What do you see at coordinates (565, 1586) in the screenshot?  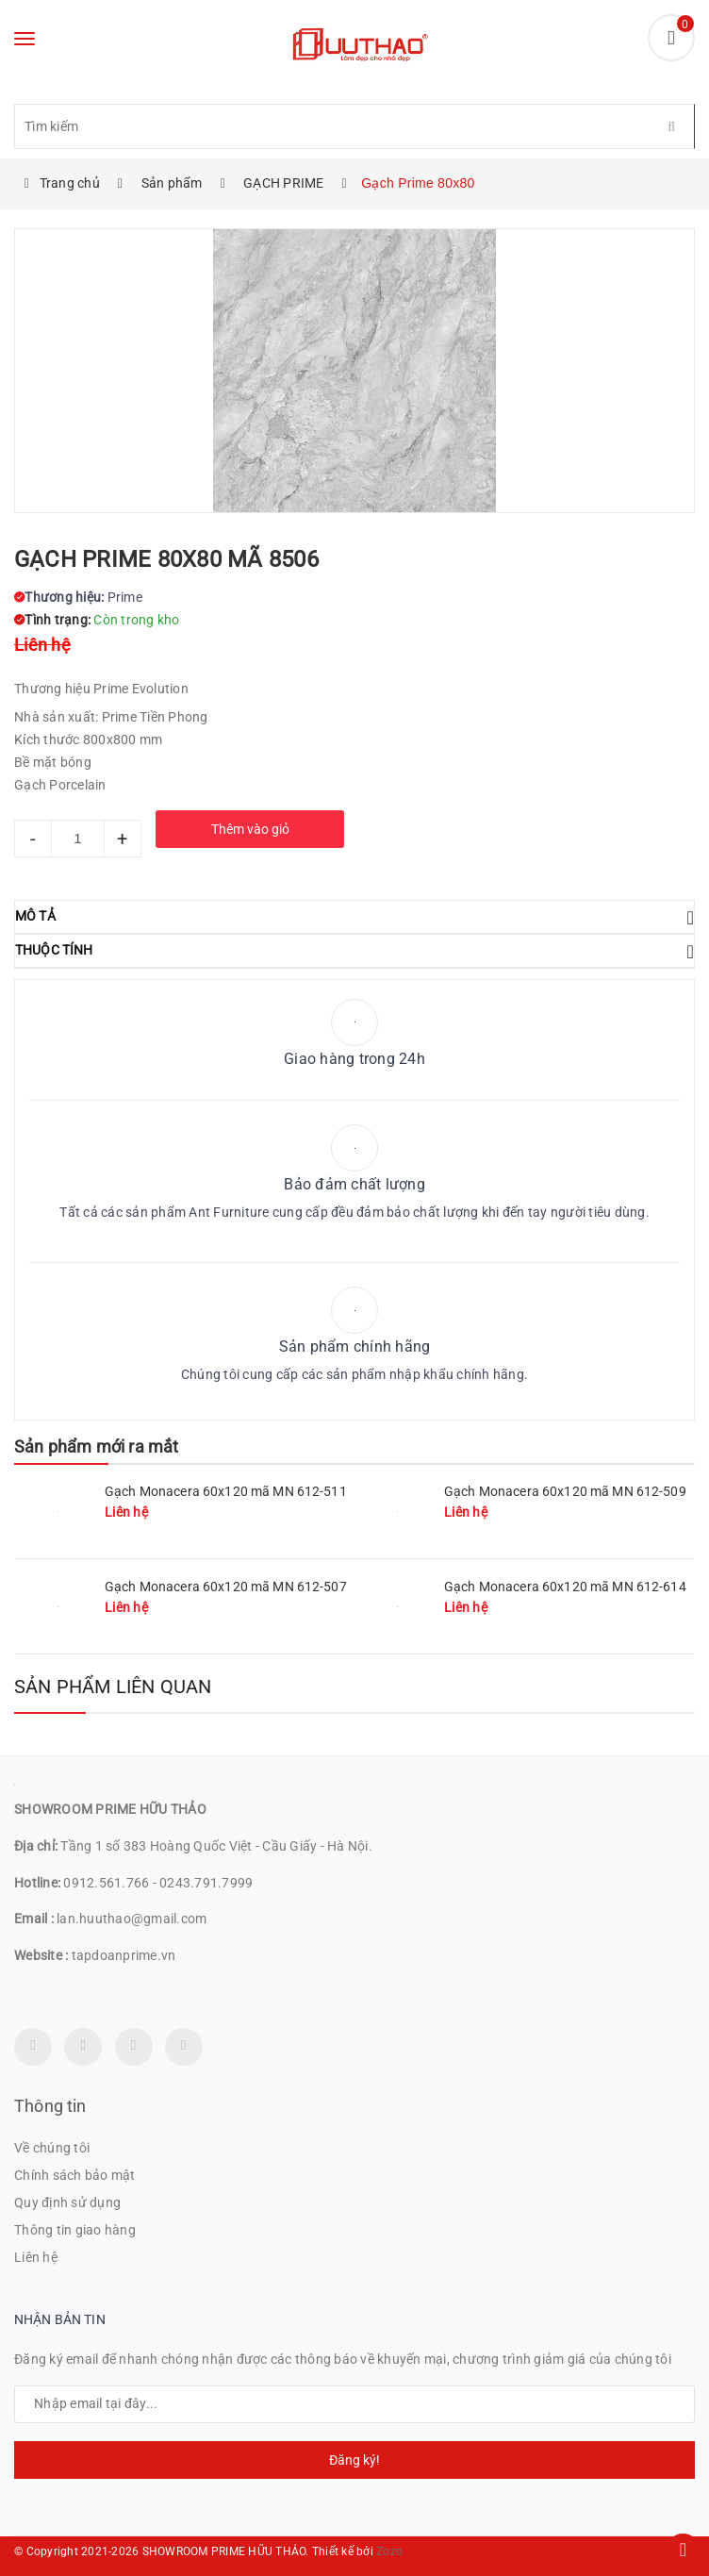 I see `Gạch Monacera 60x120 mã MN 612-614` at bounding box center [565, 1586].